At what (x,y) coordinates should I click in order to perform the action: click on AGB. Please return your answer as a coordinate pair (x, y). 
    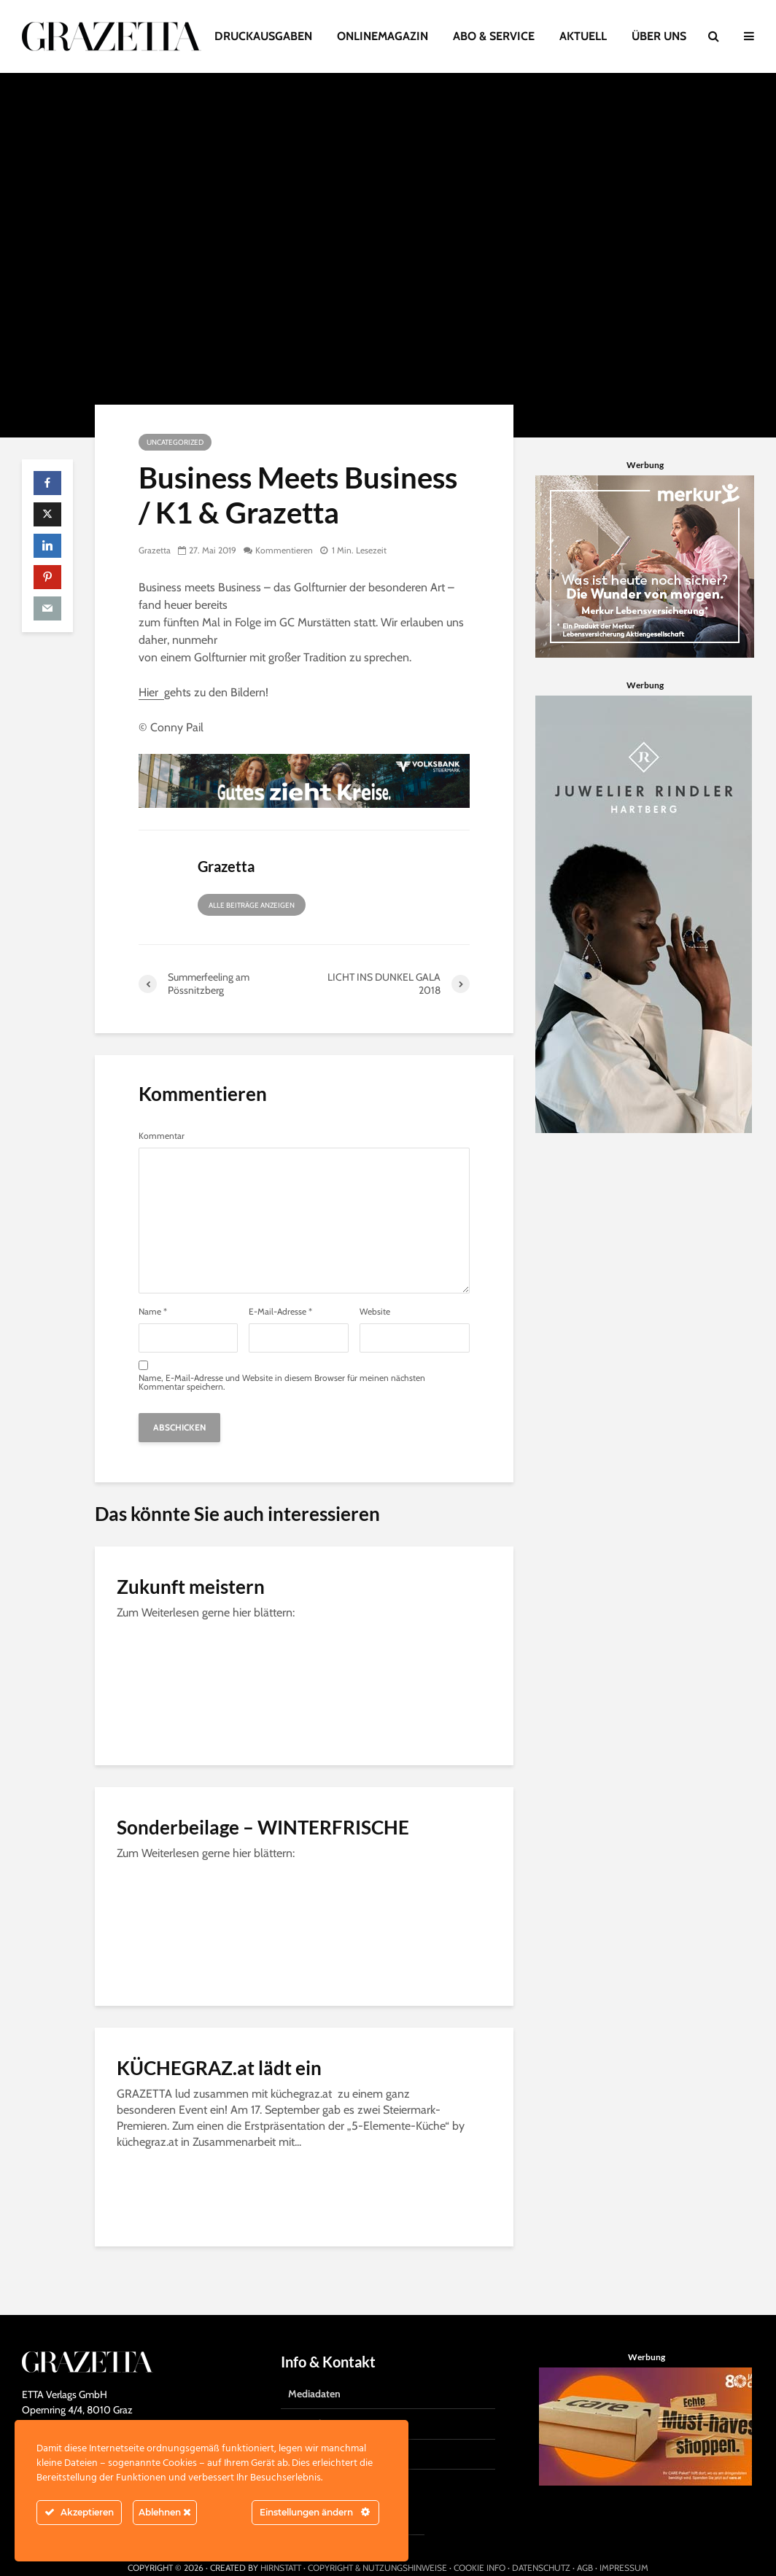
    Looking at the image, I should click on (585, 2542).